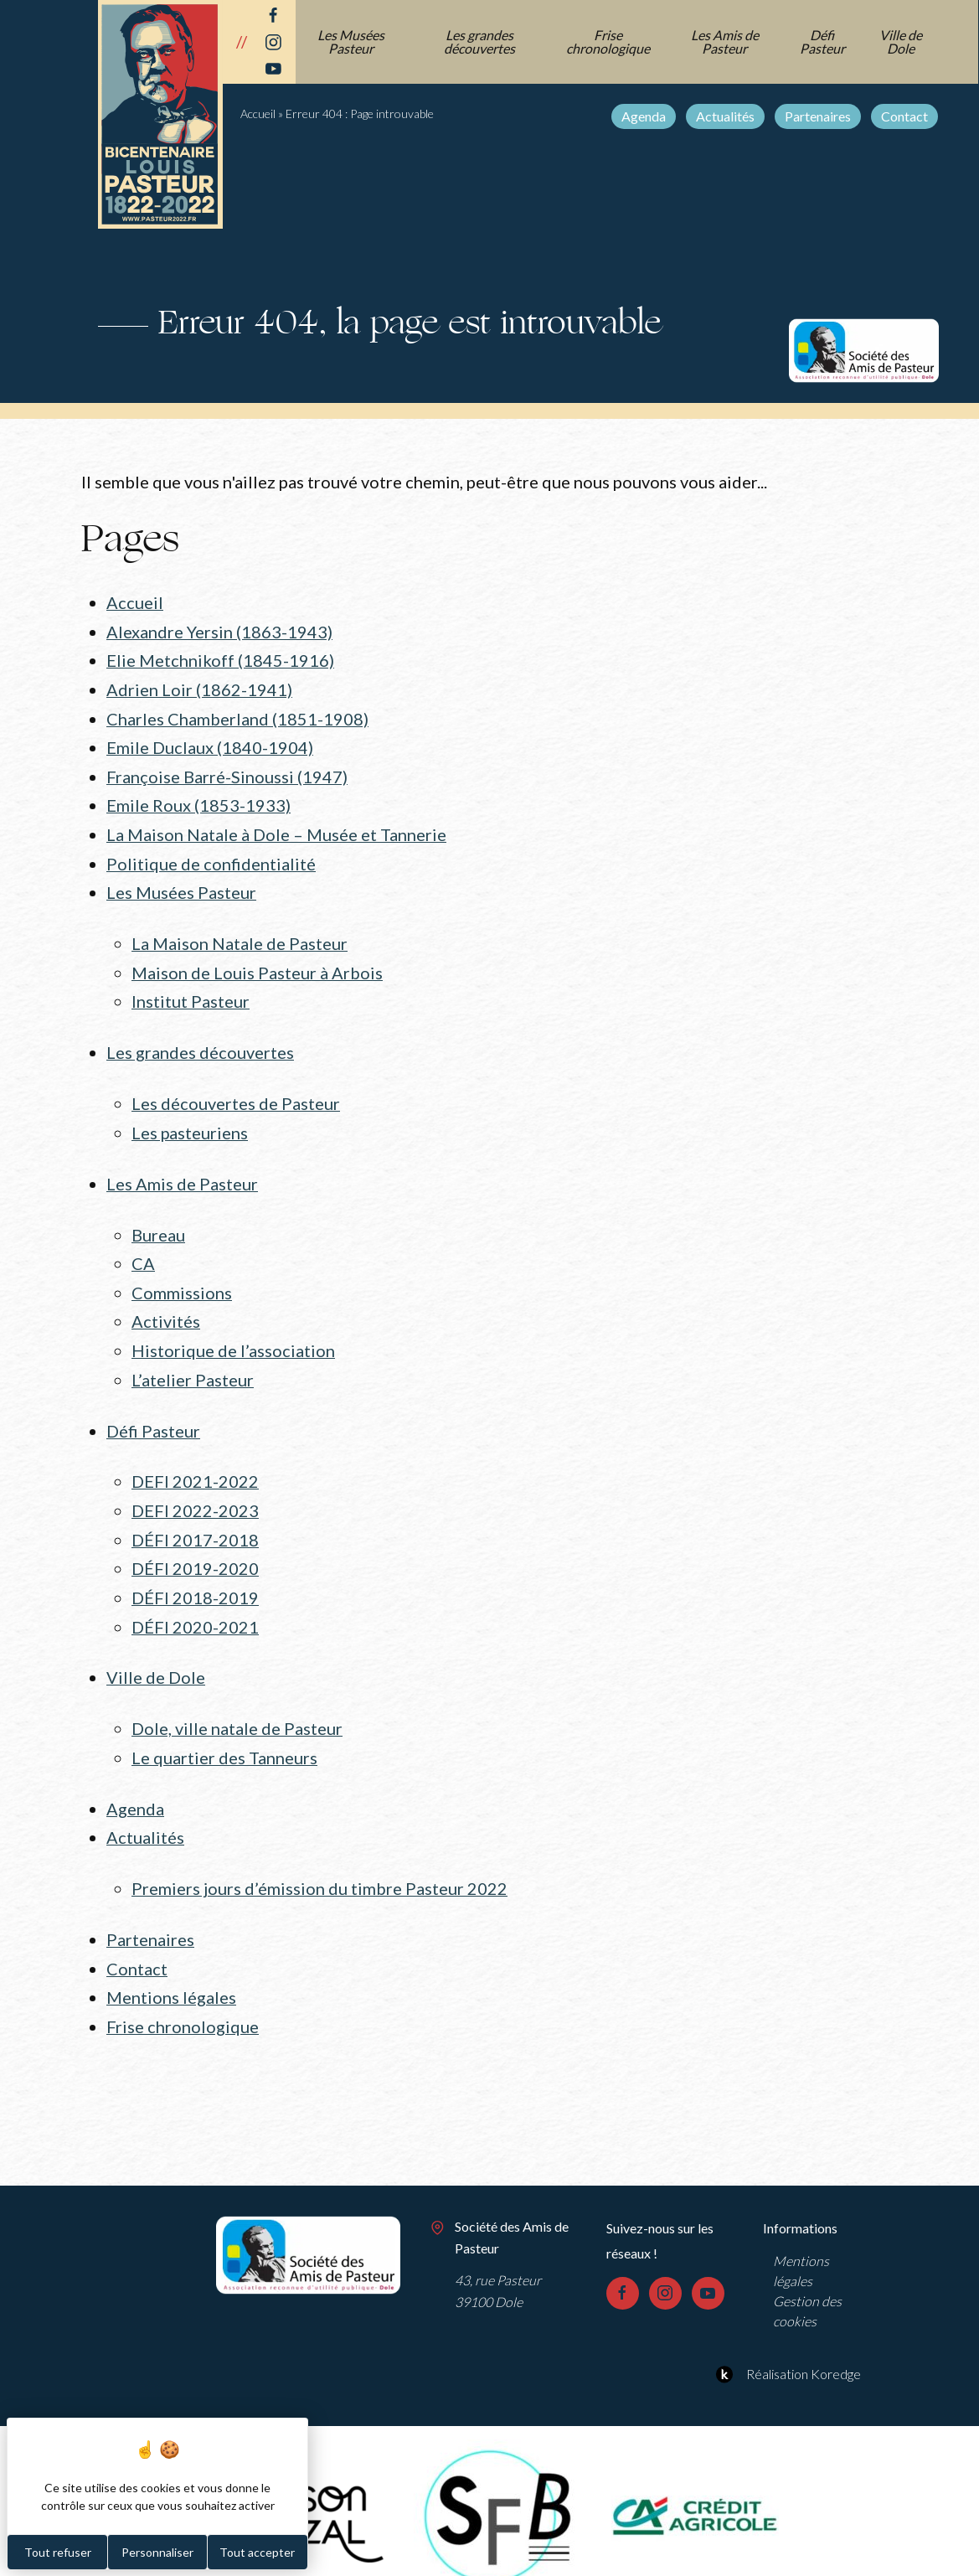 The width and height of the screenshot is (979, 2576). Describe the element at coordinates (195, 1463) in the screenshot. I see `DEFI 2021-2022` at that location.